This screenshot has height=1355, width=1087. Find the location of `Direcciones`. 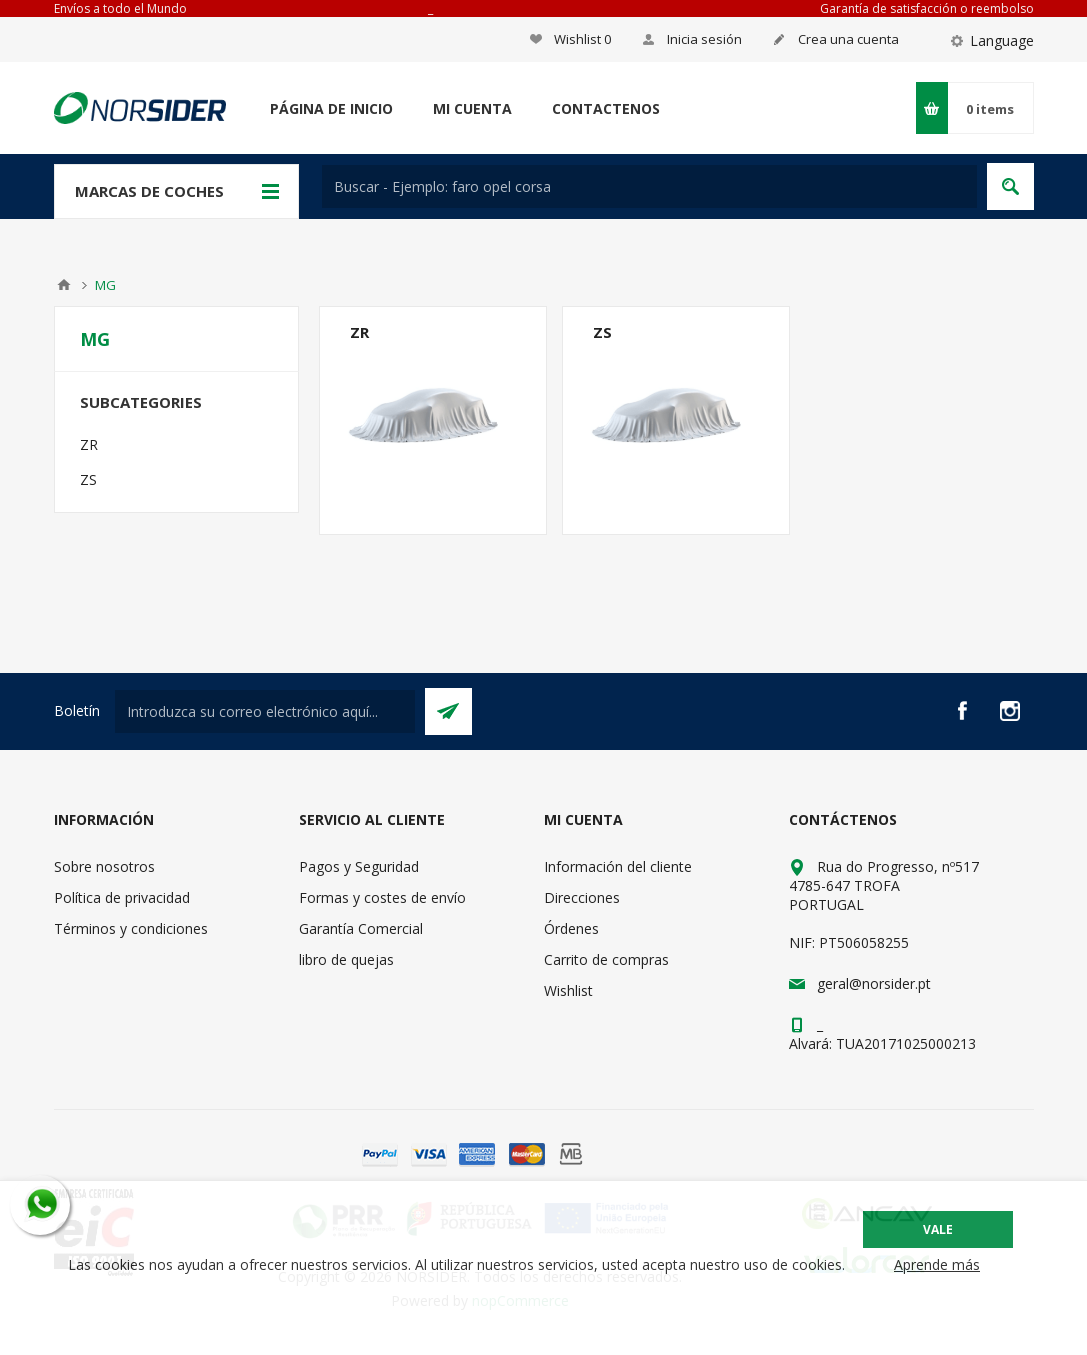

Direcciones is located at coordinates (582, 897).